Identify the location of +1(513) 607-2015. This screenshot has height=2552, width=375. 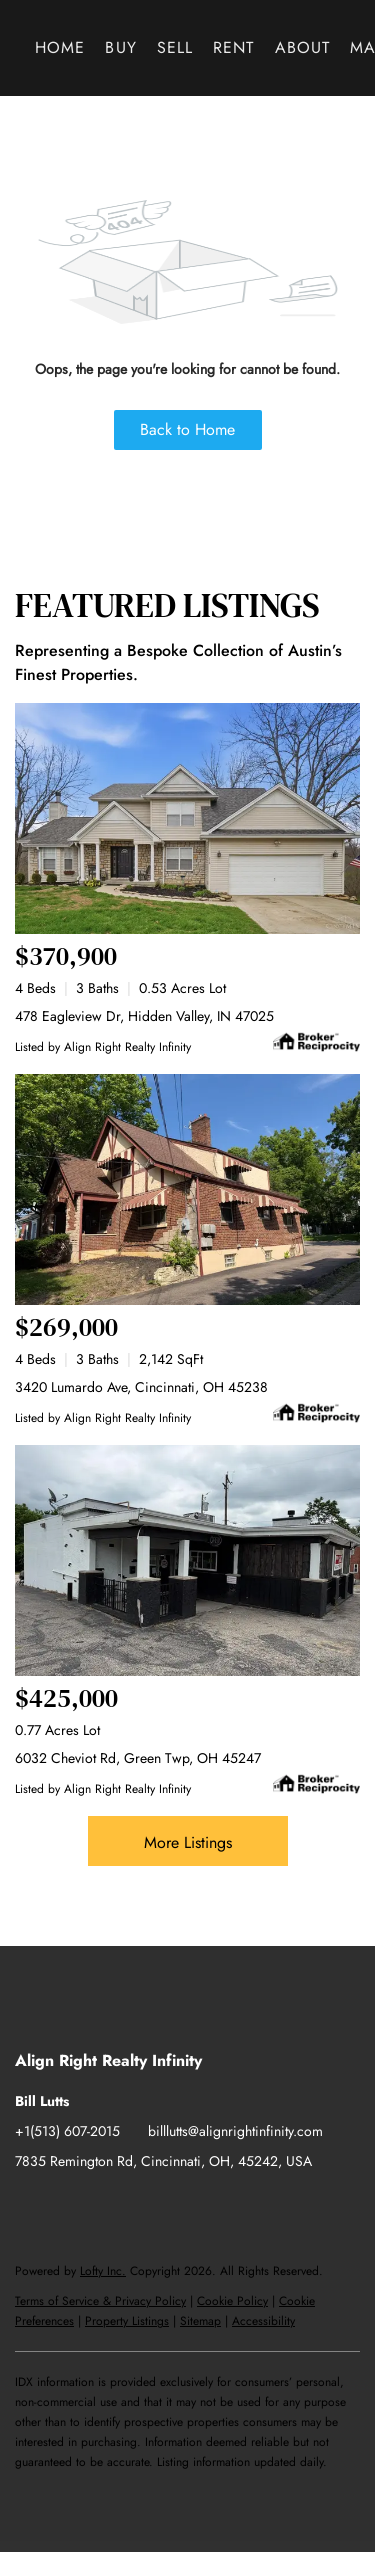
(67, 2131).